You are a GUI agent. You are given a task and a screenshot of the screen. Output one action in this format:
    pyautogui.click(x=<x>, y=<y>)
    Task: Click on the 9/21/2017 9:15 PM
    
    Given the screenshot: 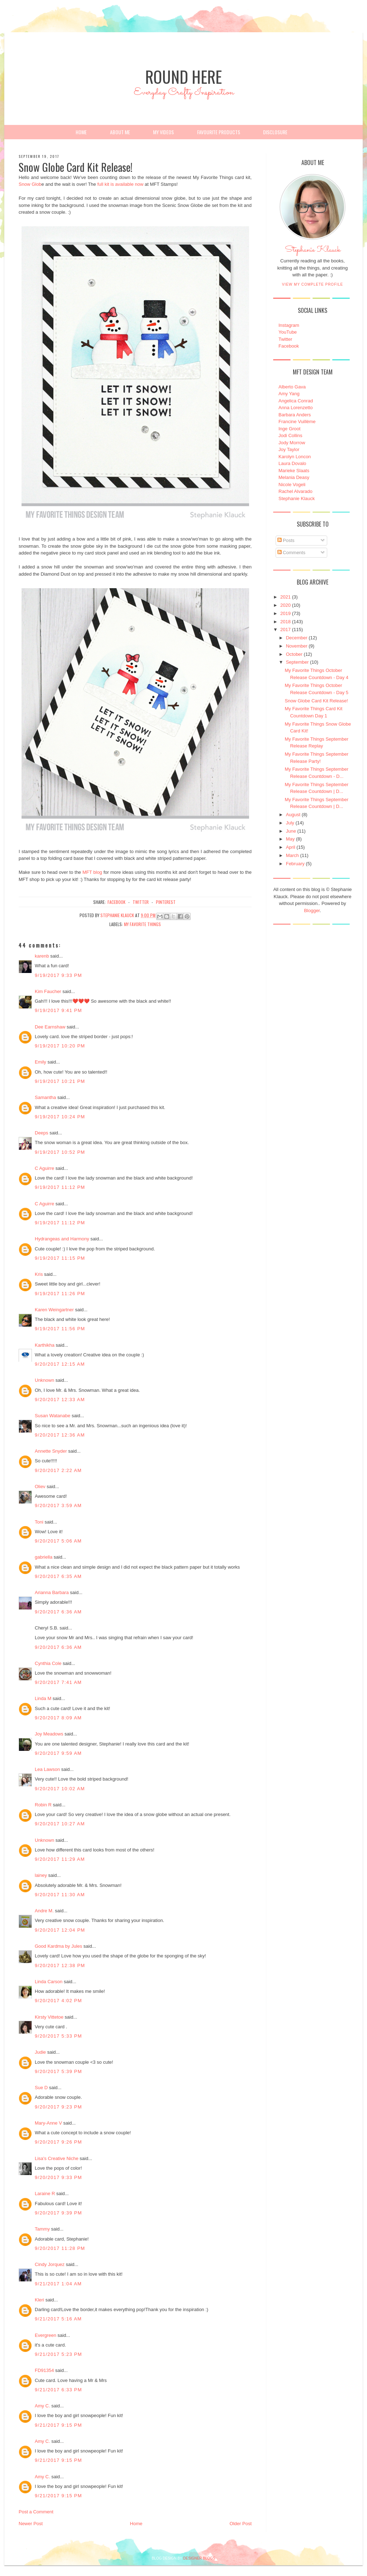 What is the action you would take?
    pyautogui.click(x=58, y=2425)
    